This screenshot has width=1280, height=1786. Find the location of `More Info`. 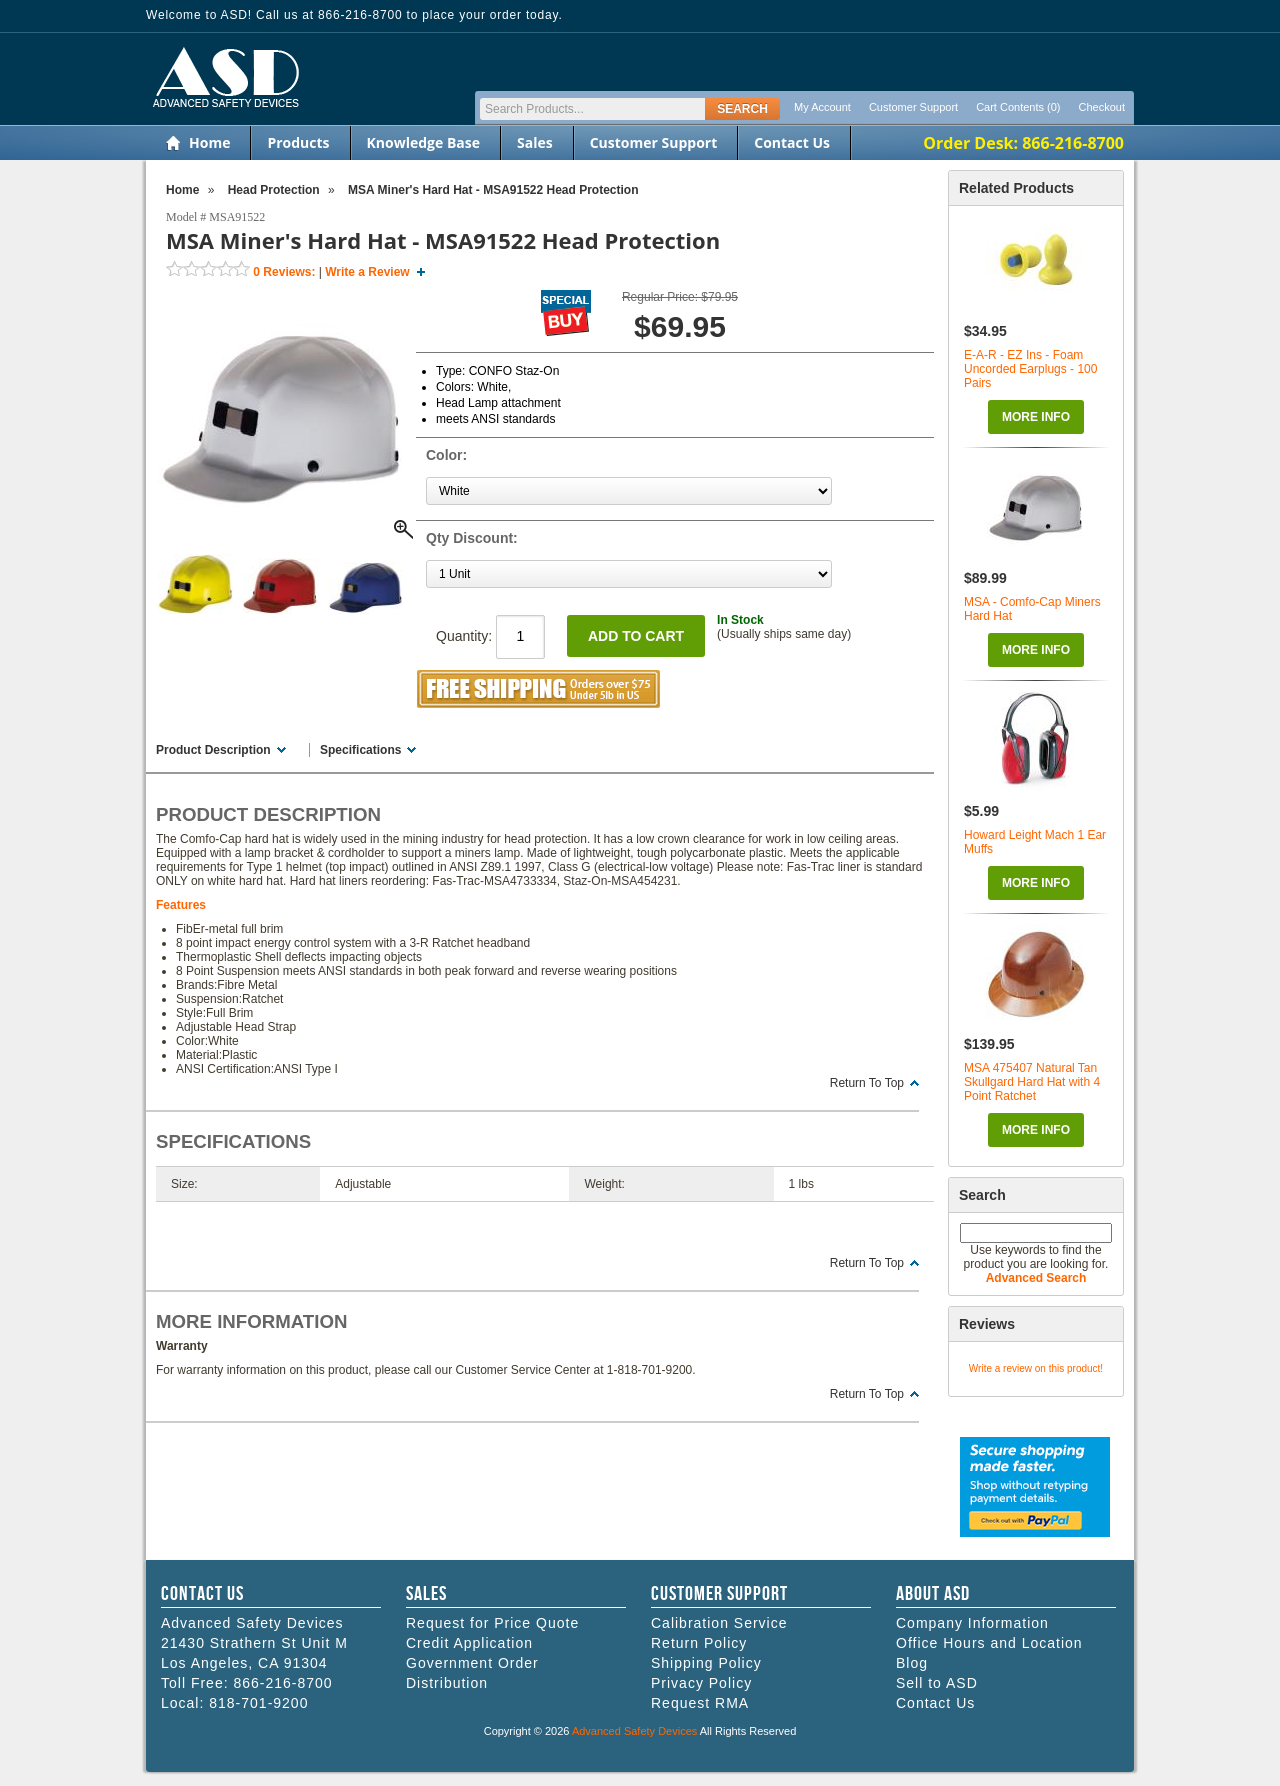

More Info is located at coordinates (1036, 417).